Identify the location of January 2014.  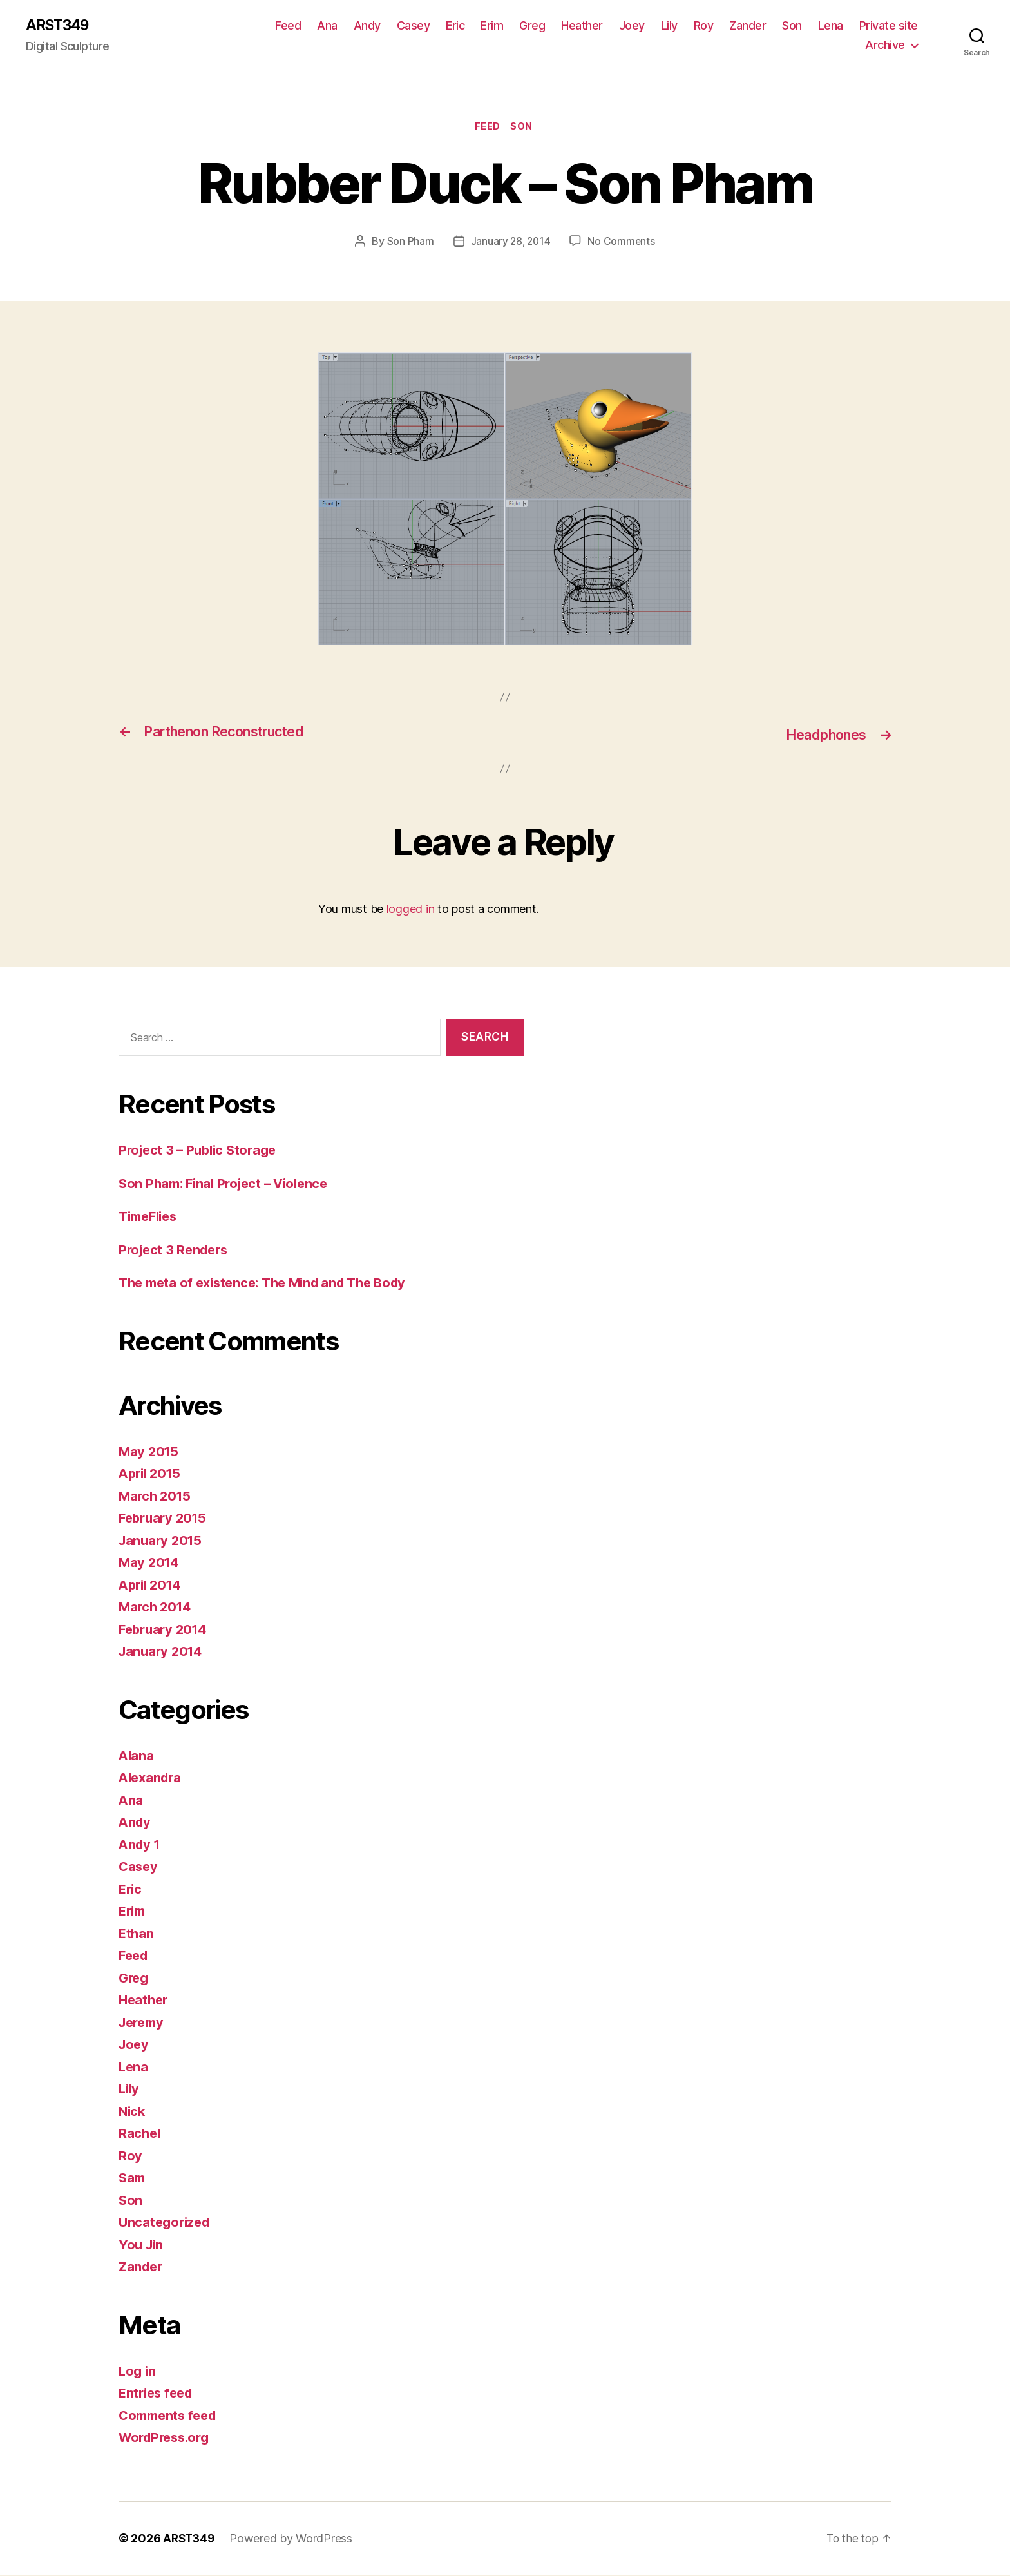
(163, 1653).